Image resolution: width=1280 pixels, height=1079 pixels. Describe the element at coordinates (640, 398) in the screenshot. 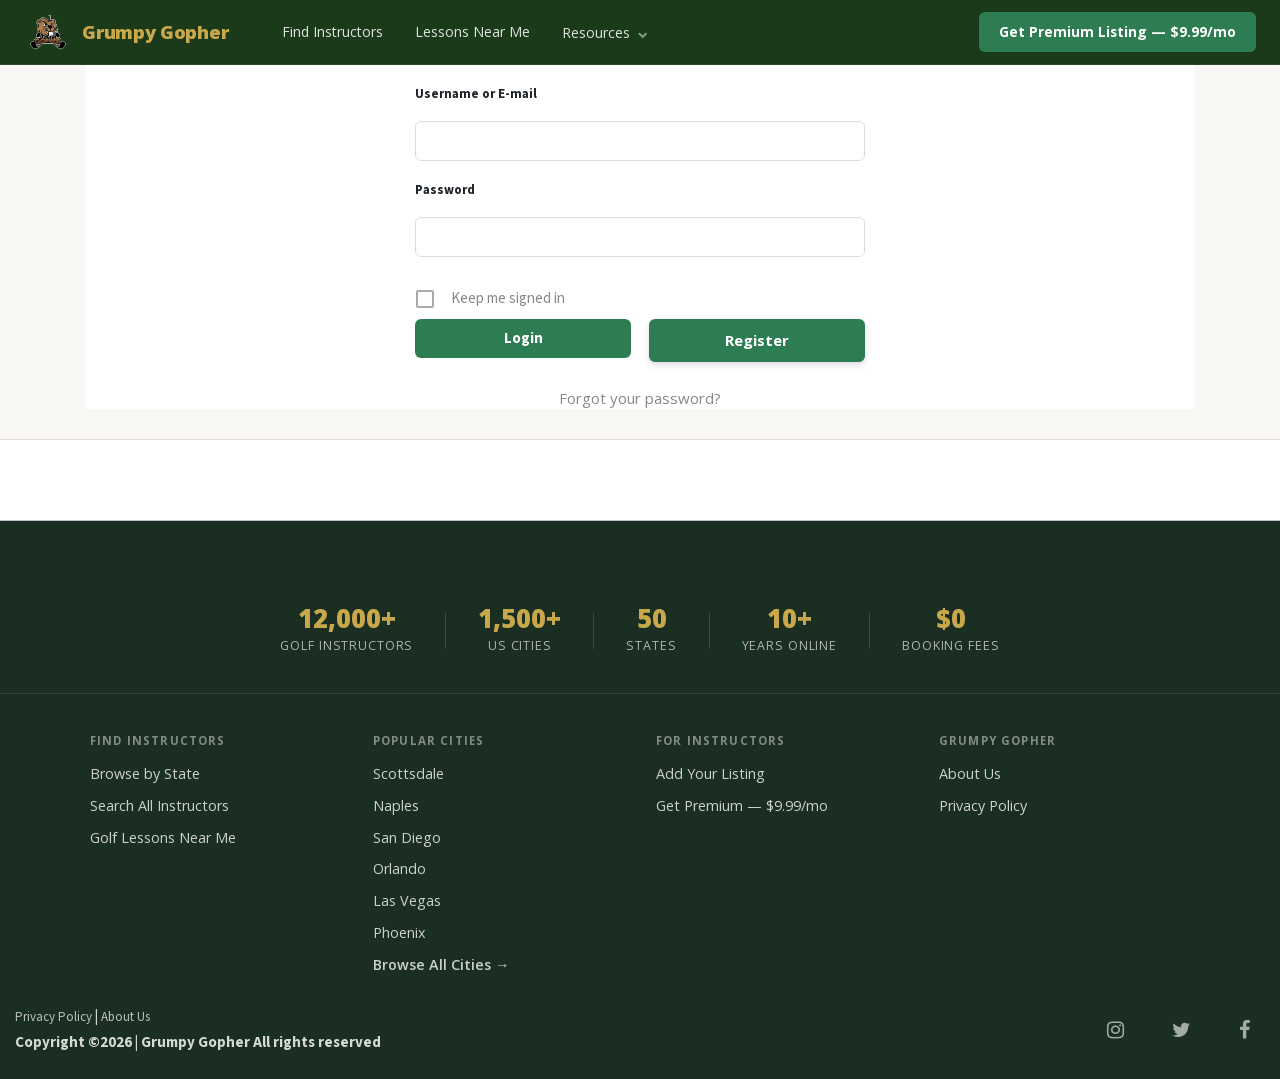

I see `Forgot your password?` at that location.